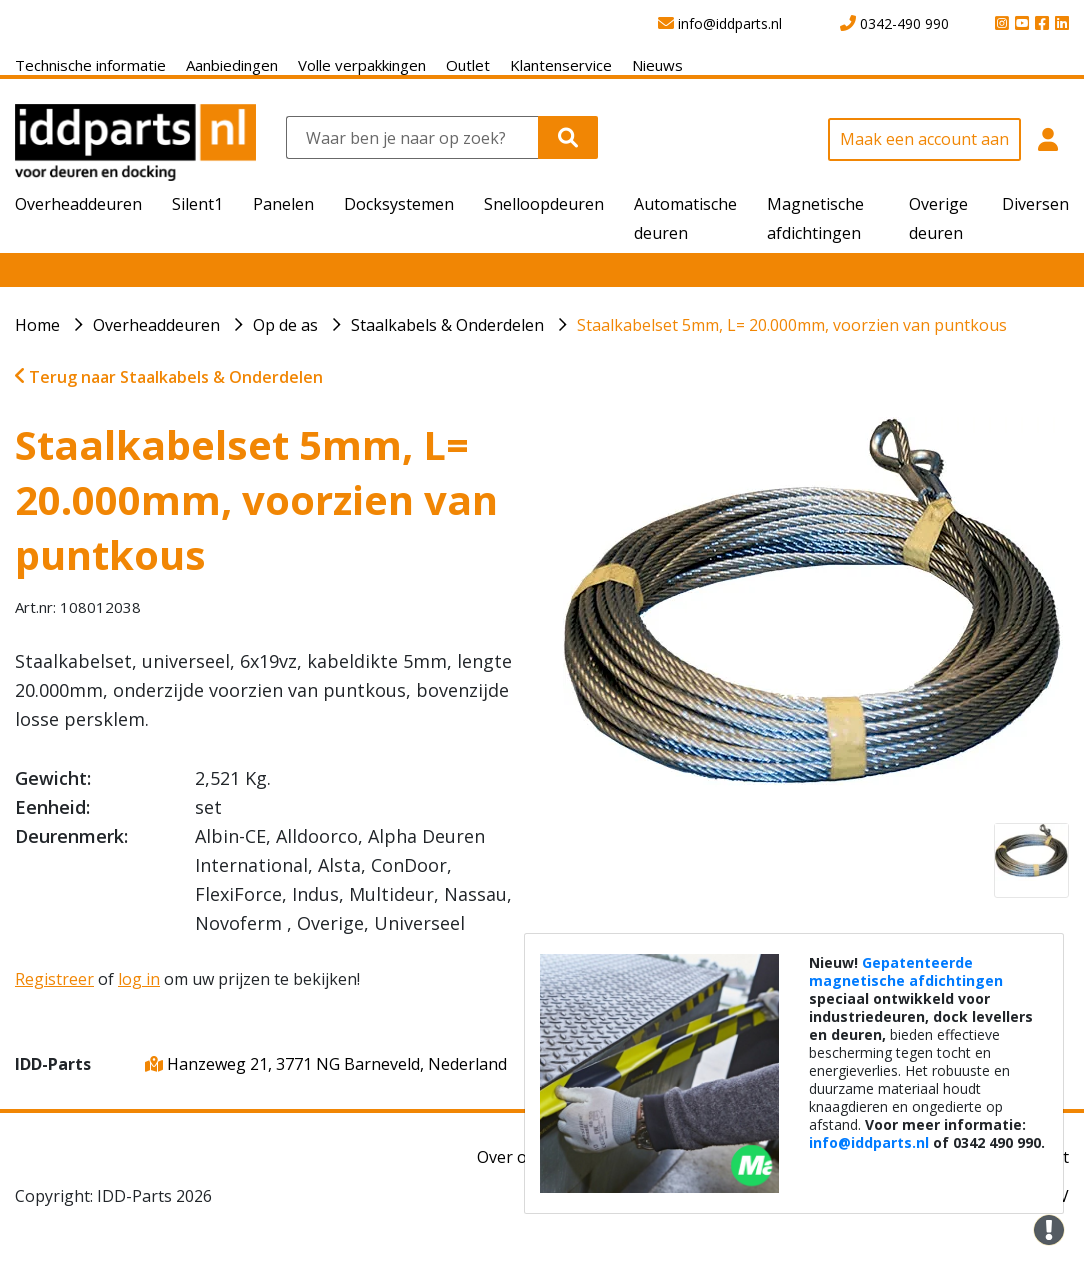 The width and height of the screenshot is (1084, 1265). What do you see at coordinates (326, 1064) in the screenshot?
I see `Hanzeweg 21, 3771 NG Barneveld, Nederland` at bounding box center [326, 1064].